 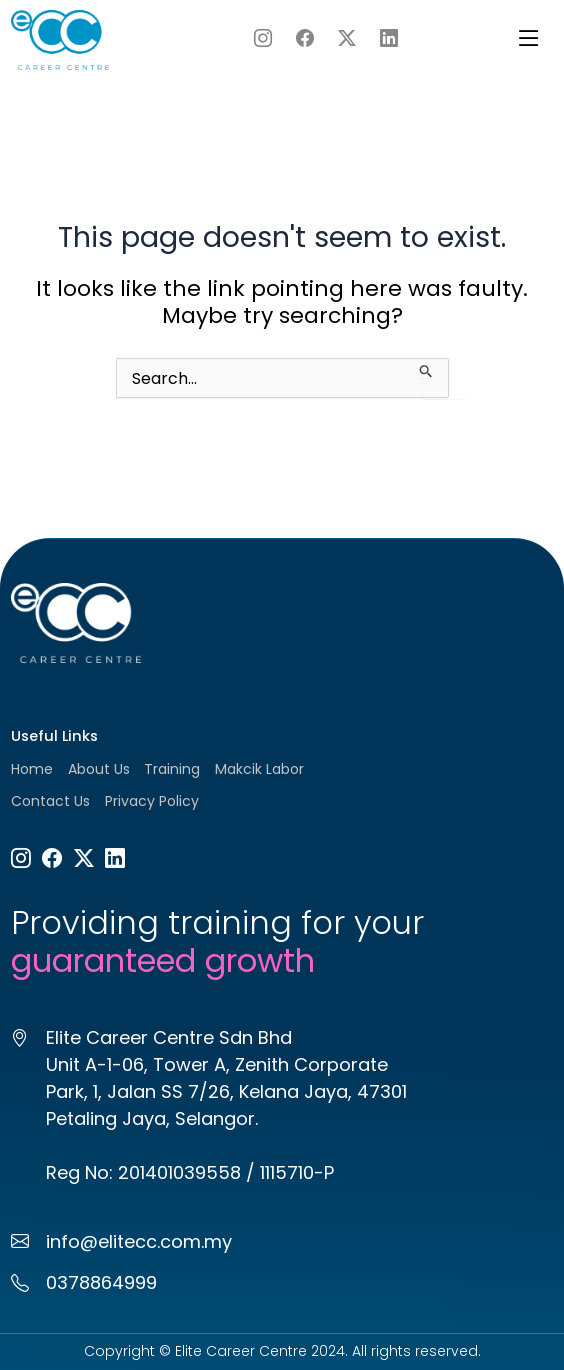 I want to click on Makcik Labor, so click(x=259, y=769).